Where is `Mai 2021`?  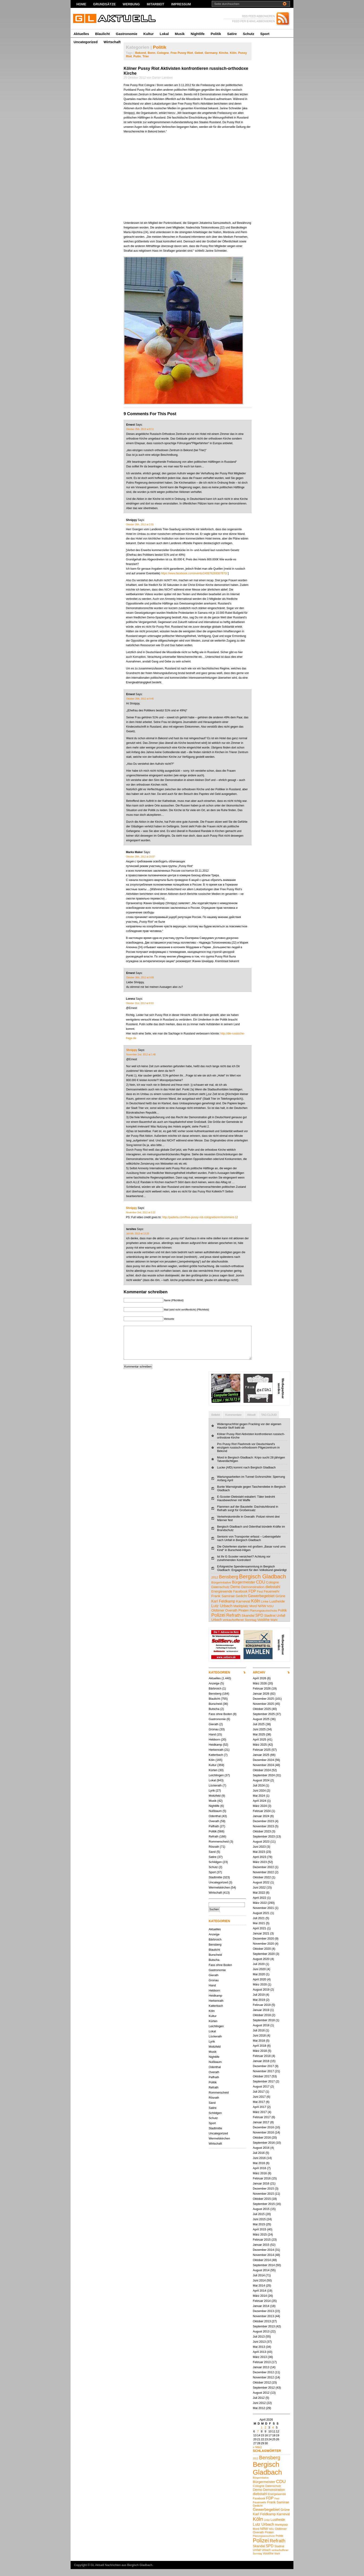
Mai 2021 is located at coordinates (259, 1930).